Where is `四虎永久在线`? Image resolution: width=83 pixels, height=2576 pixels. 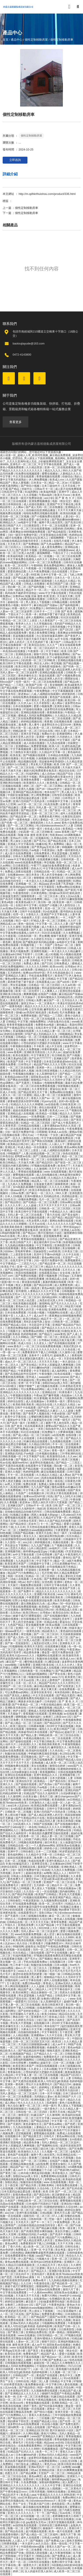
四虎永久在线 is located at coordinates (18, 2219).